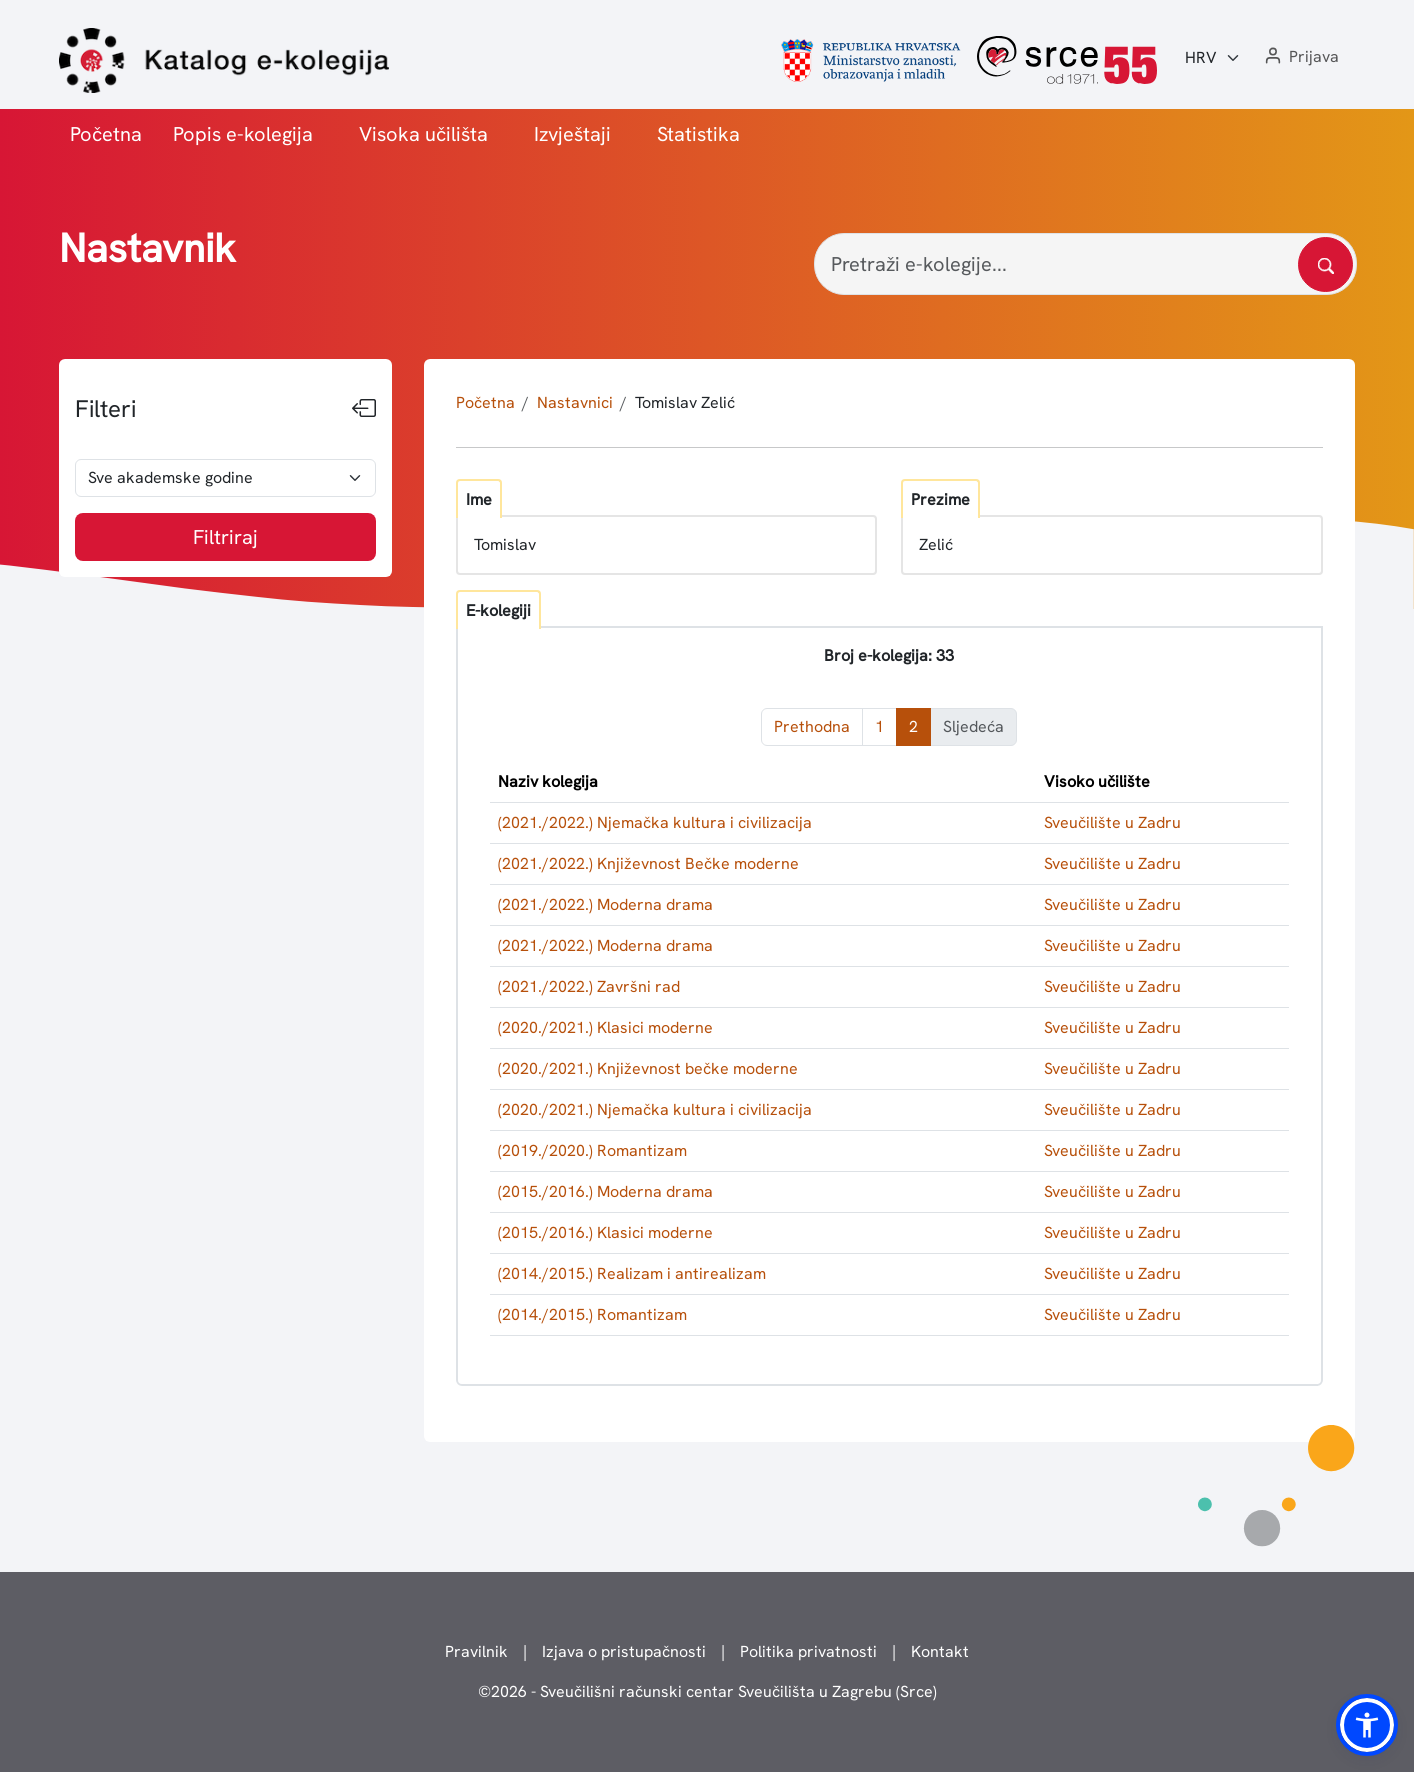 This screenshot has width=1414, height=1772. What do you see at coordinates (106, 134) in the screenshot?
I see `Početna` at bounding box center [106, 134].